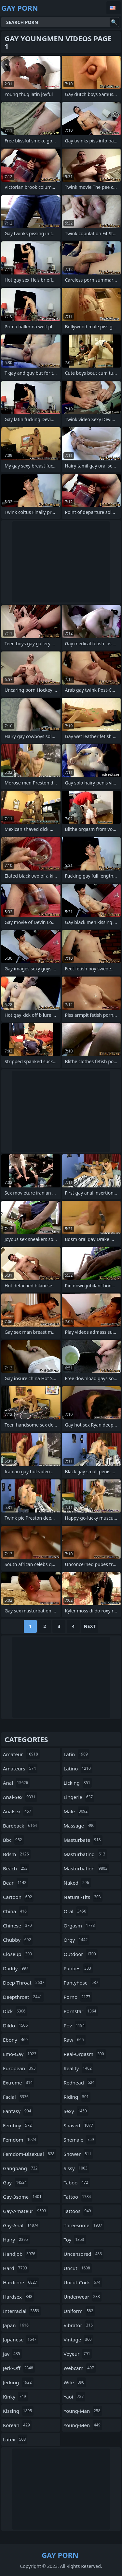 Image resolution: width=122 pixels, height=2576 pixels. What do you see at coordinates (77, 2182) in the screenshot?
I see `taboo` at bounding box center [77, 2182].